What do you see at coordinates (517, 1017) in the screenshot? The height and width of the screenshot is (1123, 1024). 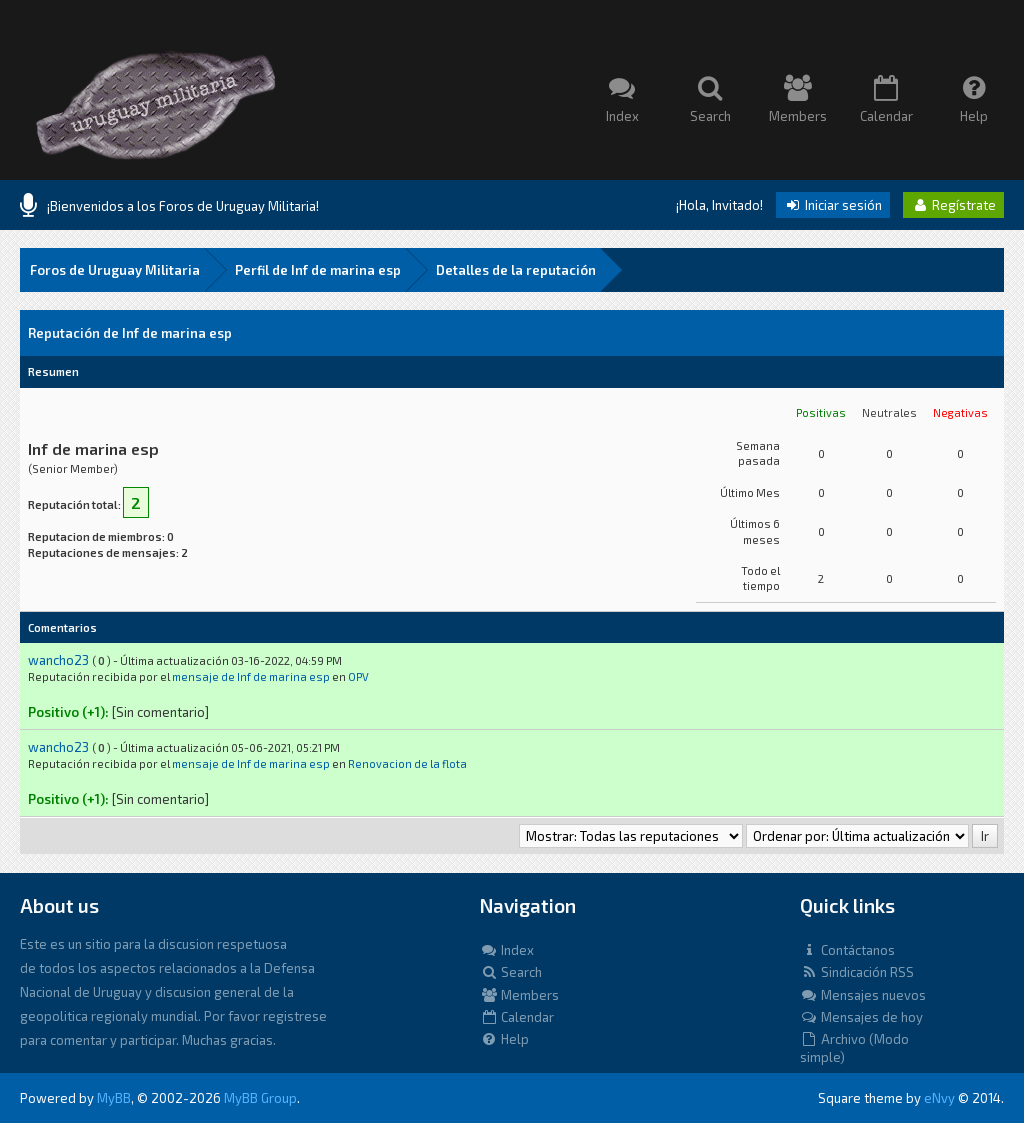 I see `Calendar` at bounding box center [517, 1017].